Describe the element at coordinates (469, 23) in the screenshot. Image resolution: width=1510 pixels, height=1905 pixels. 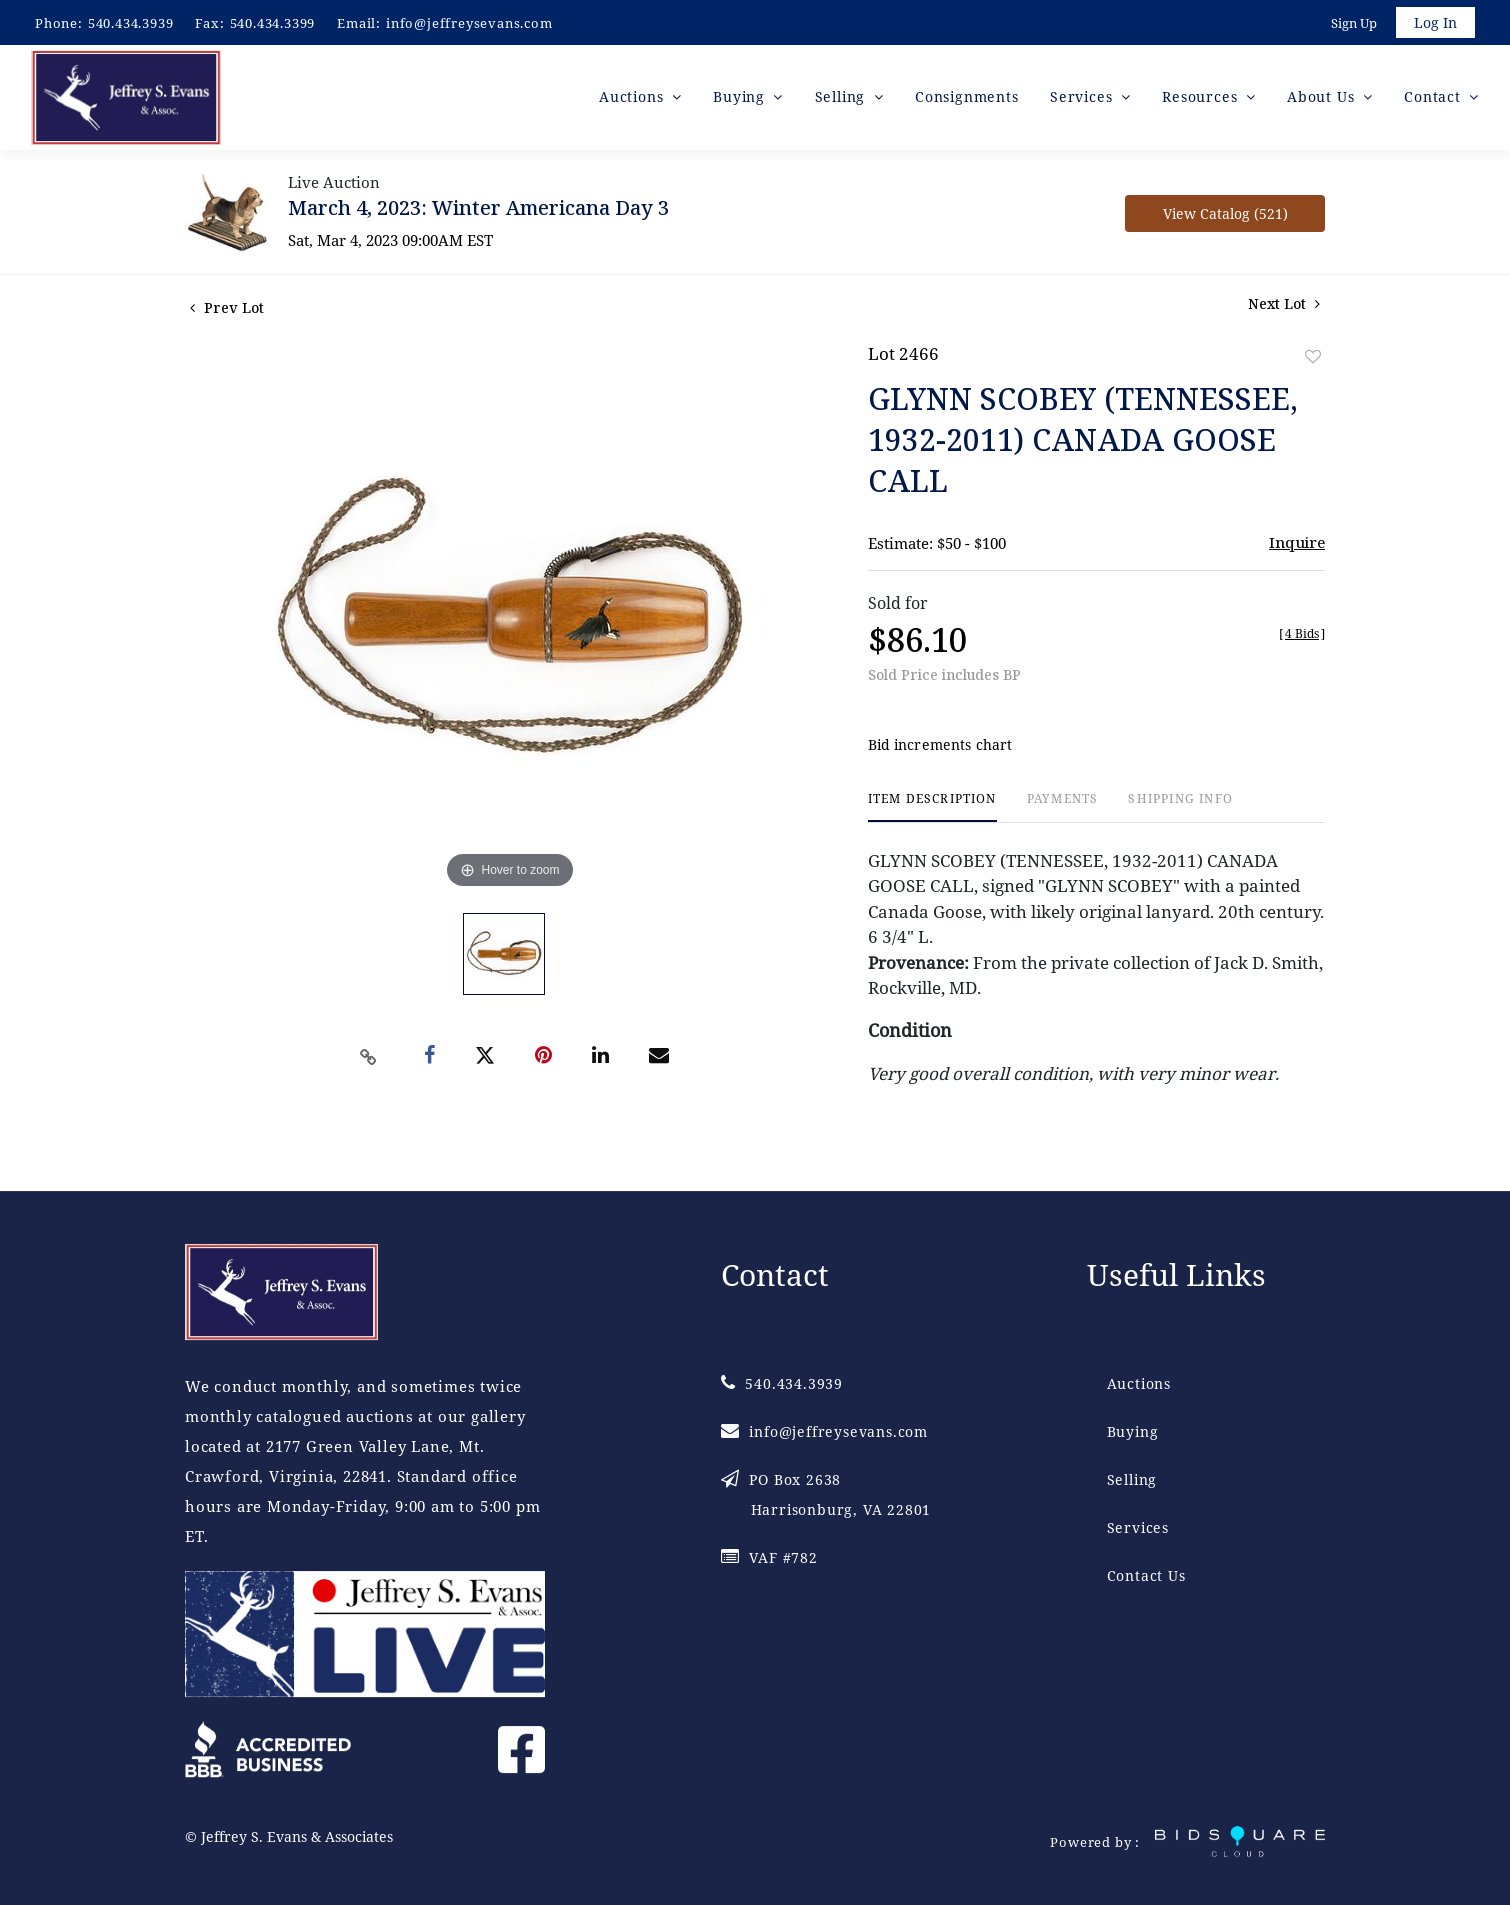
I see `info@jeffreysevans.com` at that location.